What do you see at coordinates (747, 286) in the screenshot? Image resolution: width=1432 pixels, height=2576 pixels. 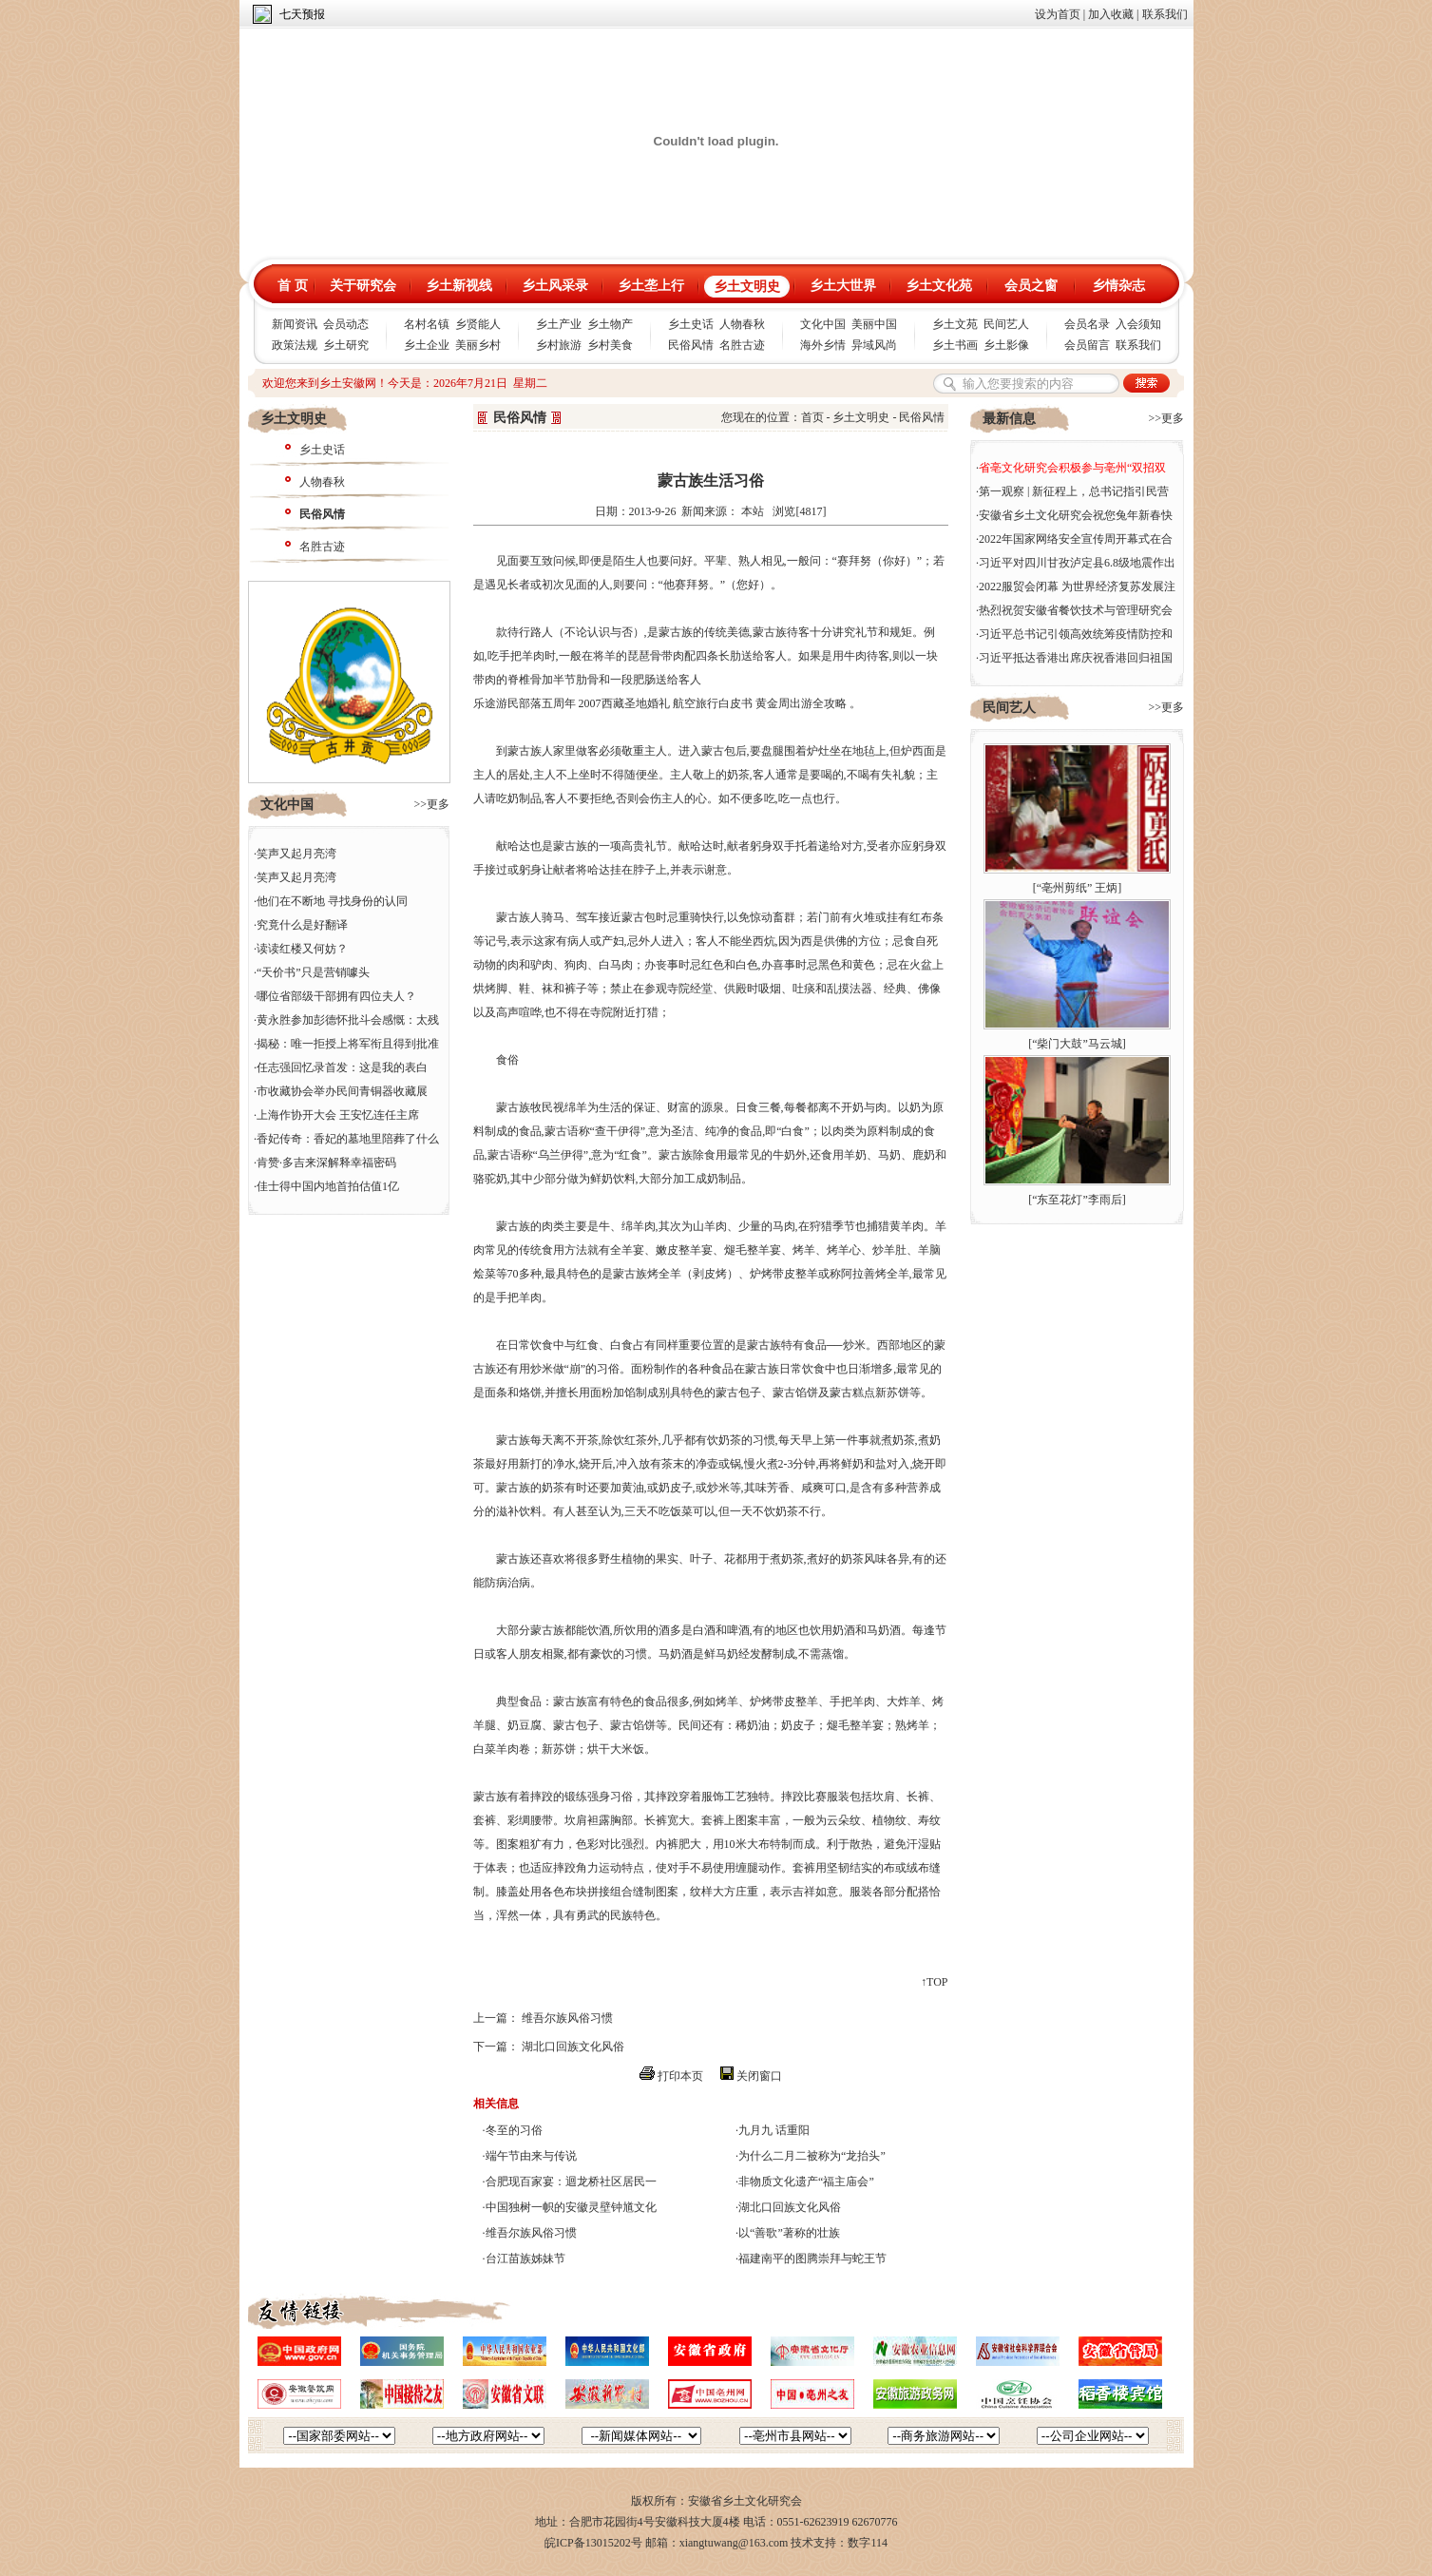 I see `乡土文明史` at bounding box center [747, 286].